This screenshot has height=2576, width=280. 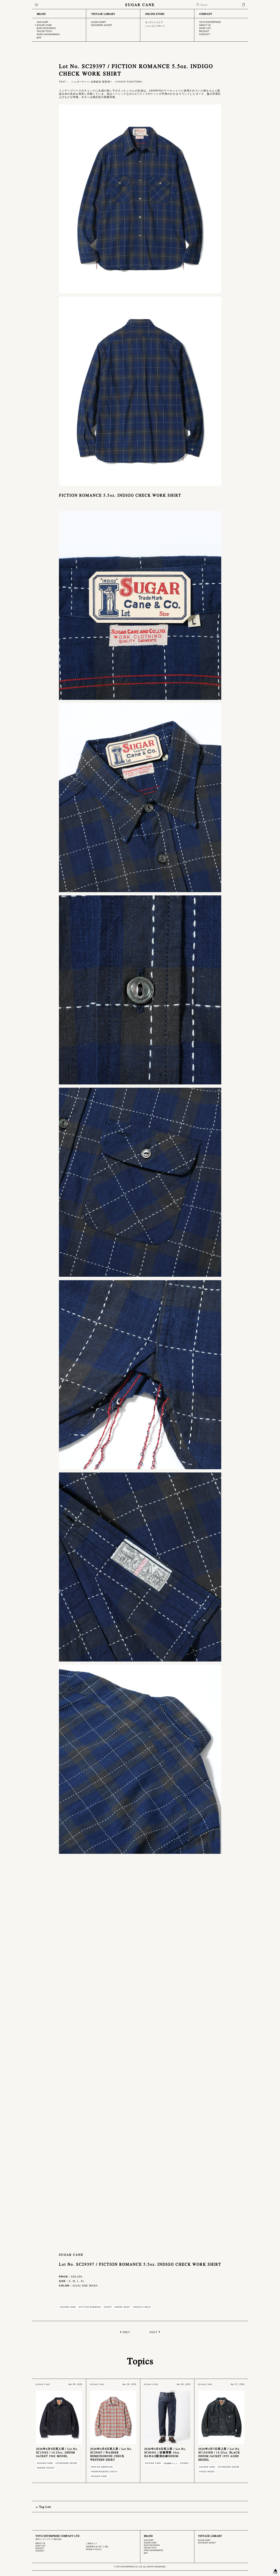 What do you see at coordinates (122, 2307) in the screenshot?
I see `#WORK SHIRT` at bounding box center [122, 2307].